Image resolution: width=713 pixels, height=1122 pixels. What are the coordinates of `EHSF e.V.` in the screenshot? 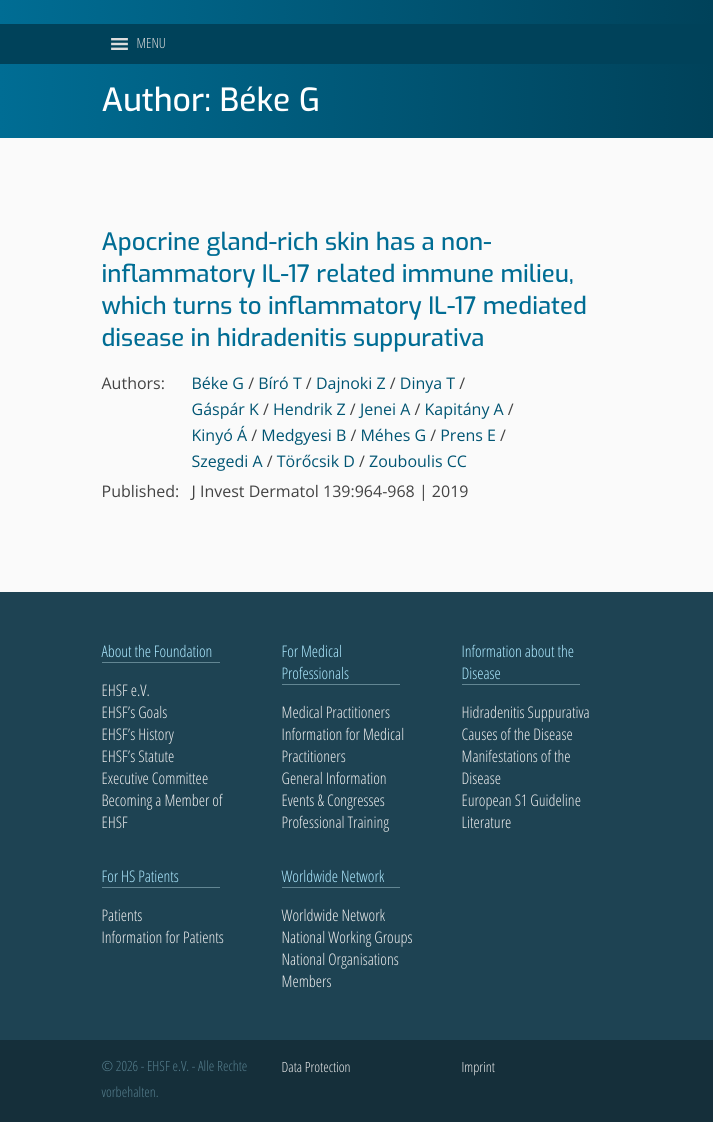 It's located at (126, 690).